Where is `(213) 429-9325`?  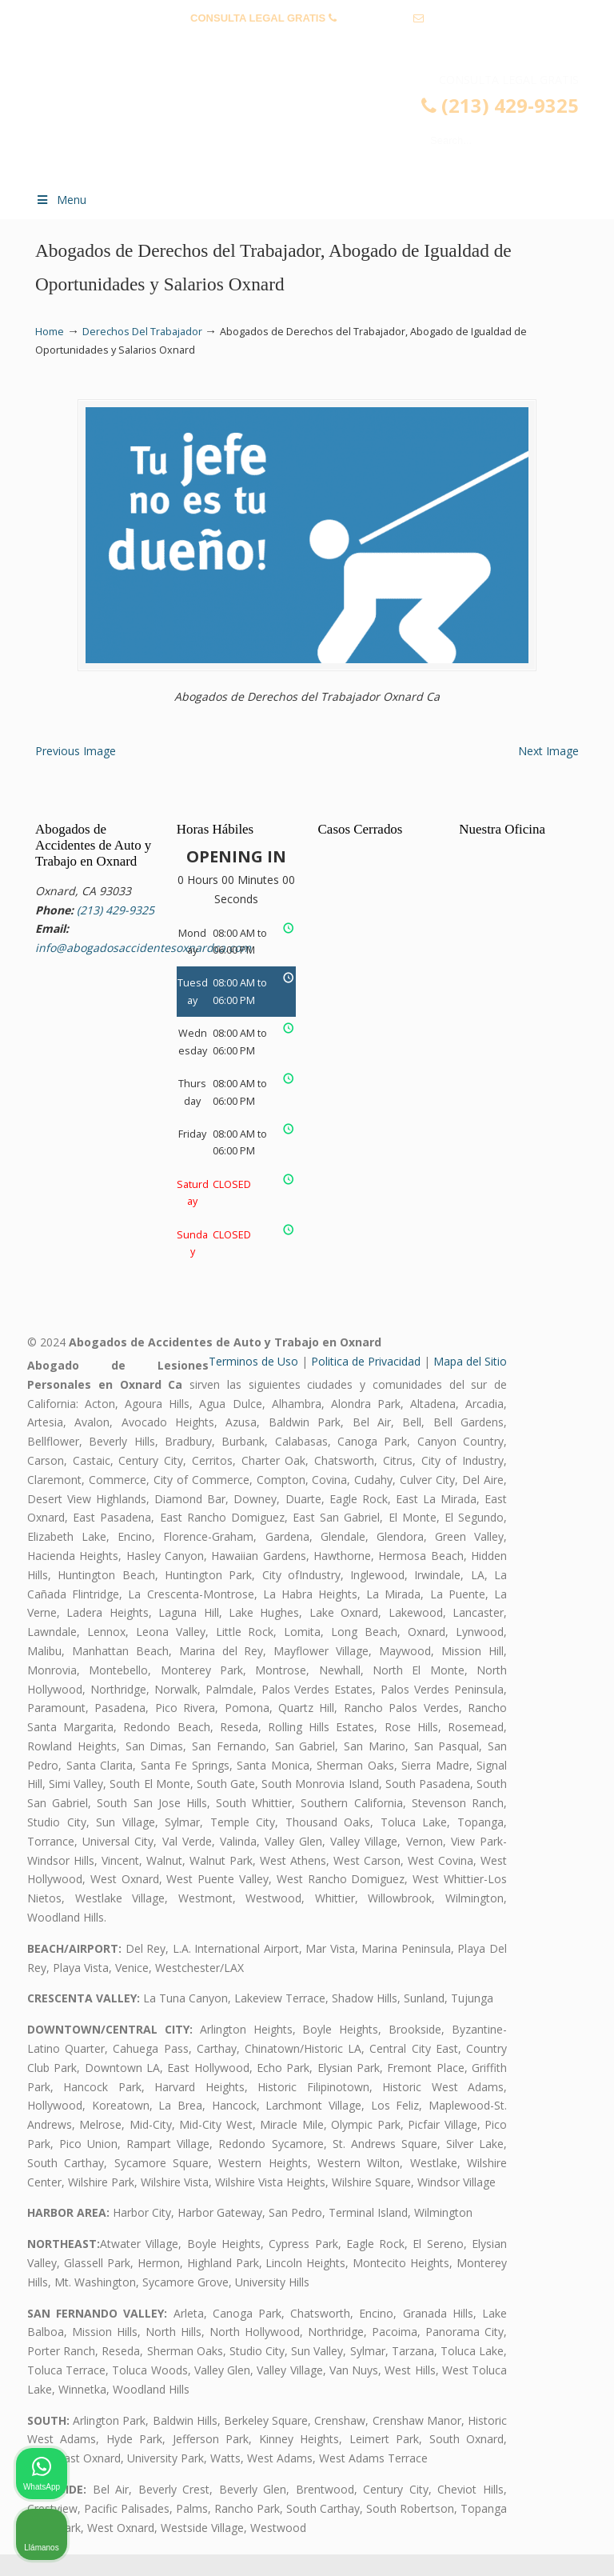
(213) 429-9325 is located at coordinates (374, 18).